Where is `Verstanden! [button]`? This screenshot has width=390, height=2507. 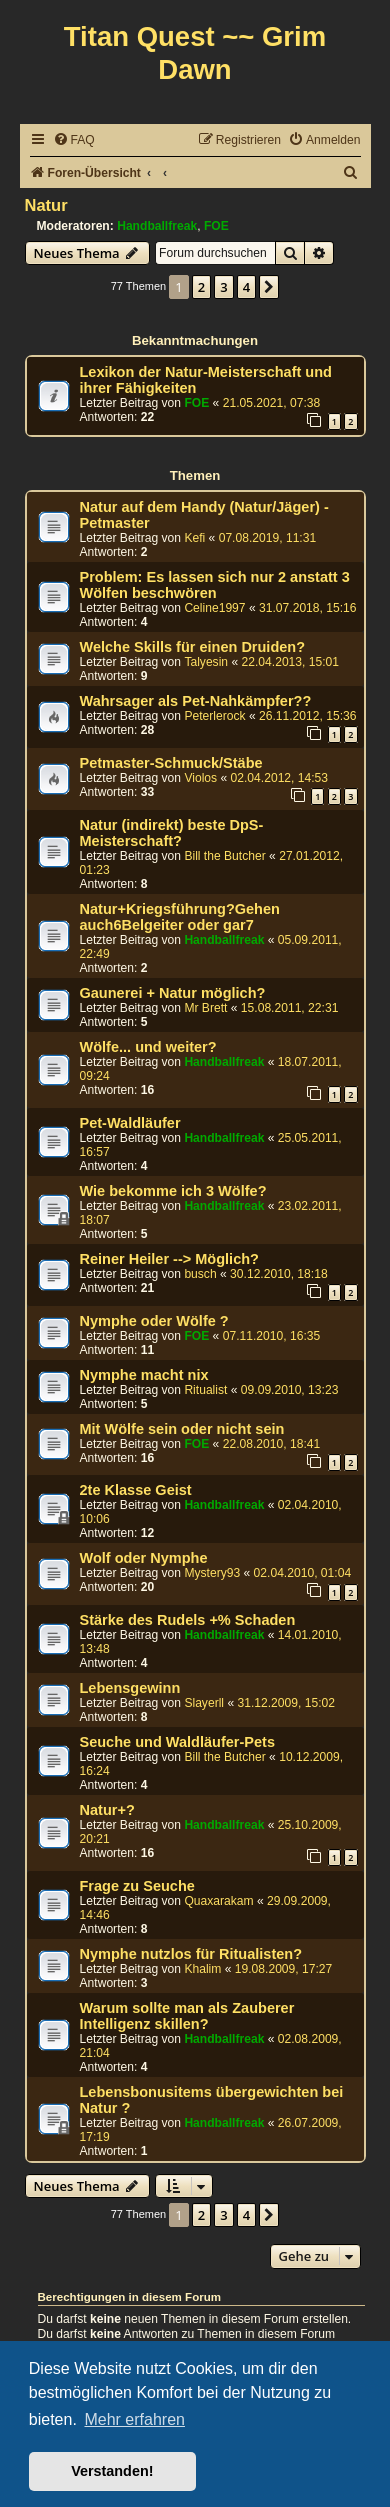 Verstanden! [button] is located at coordinates (112, 2471).